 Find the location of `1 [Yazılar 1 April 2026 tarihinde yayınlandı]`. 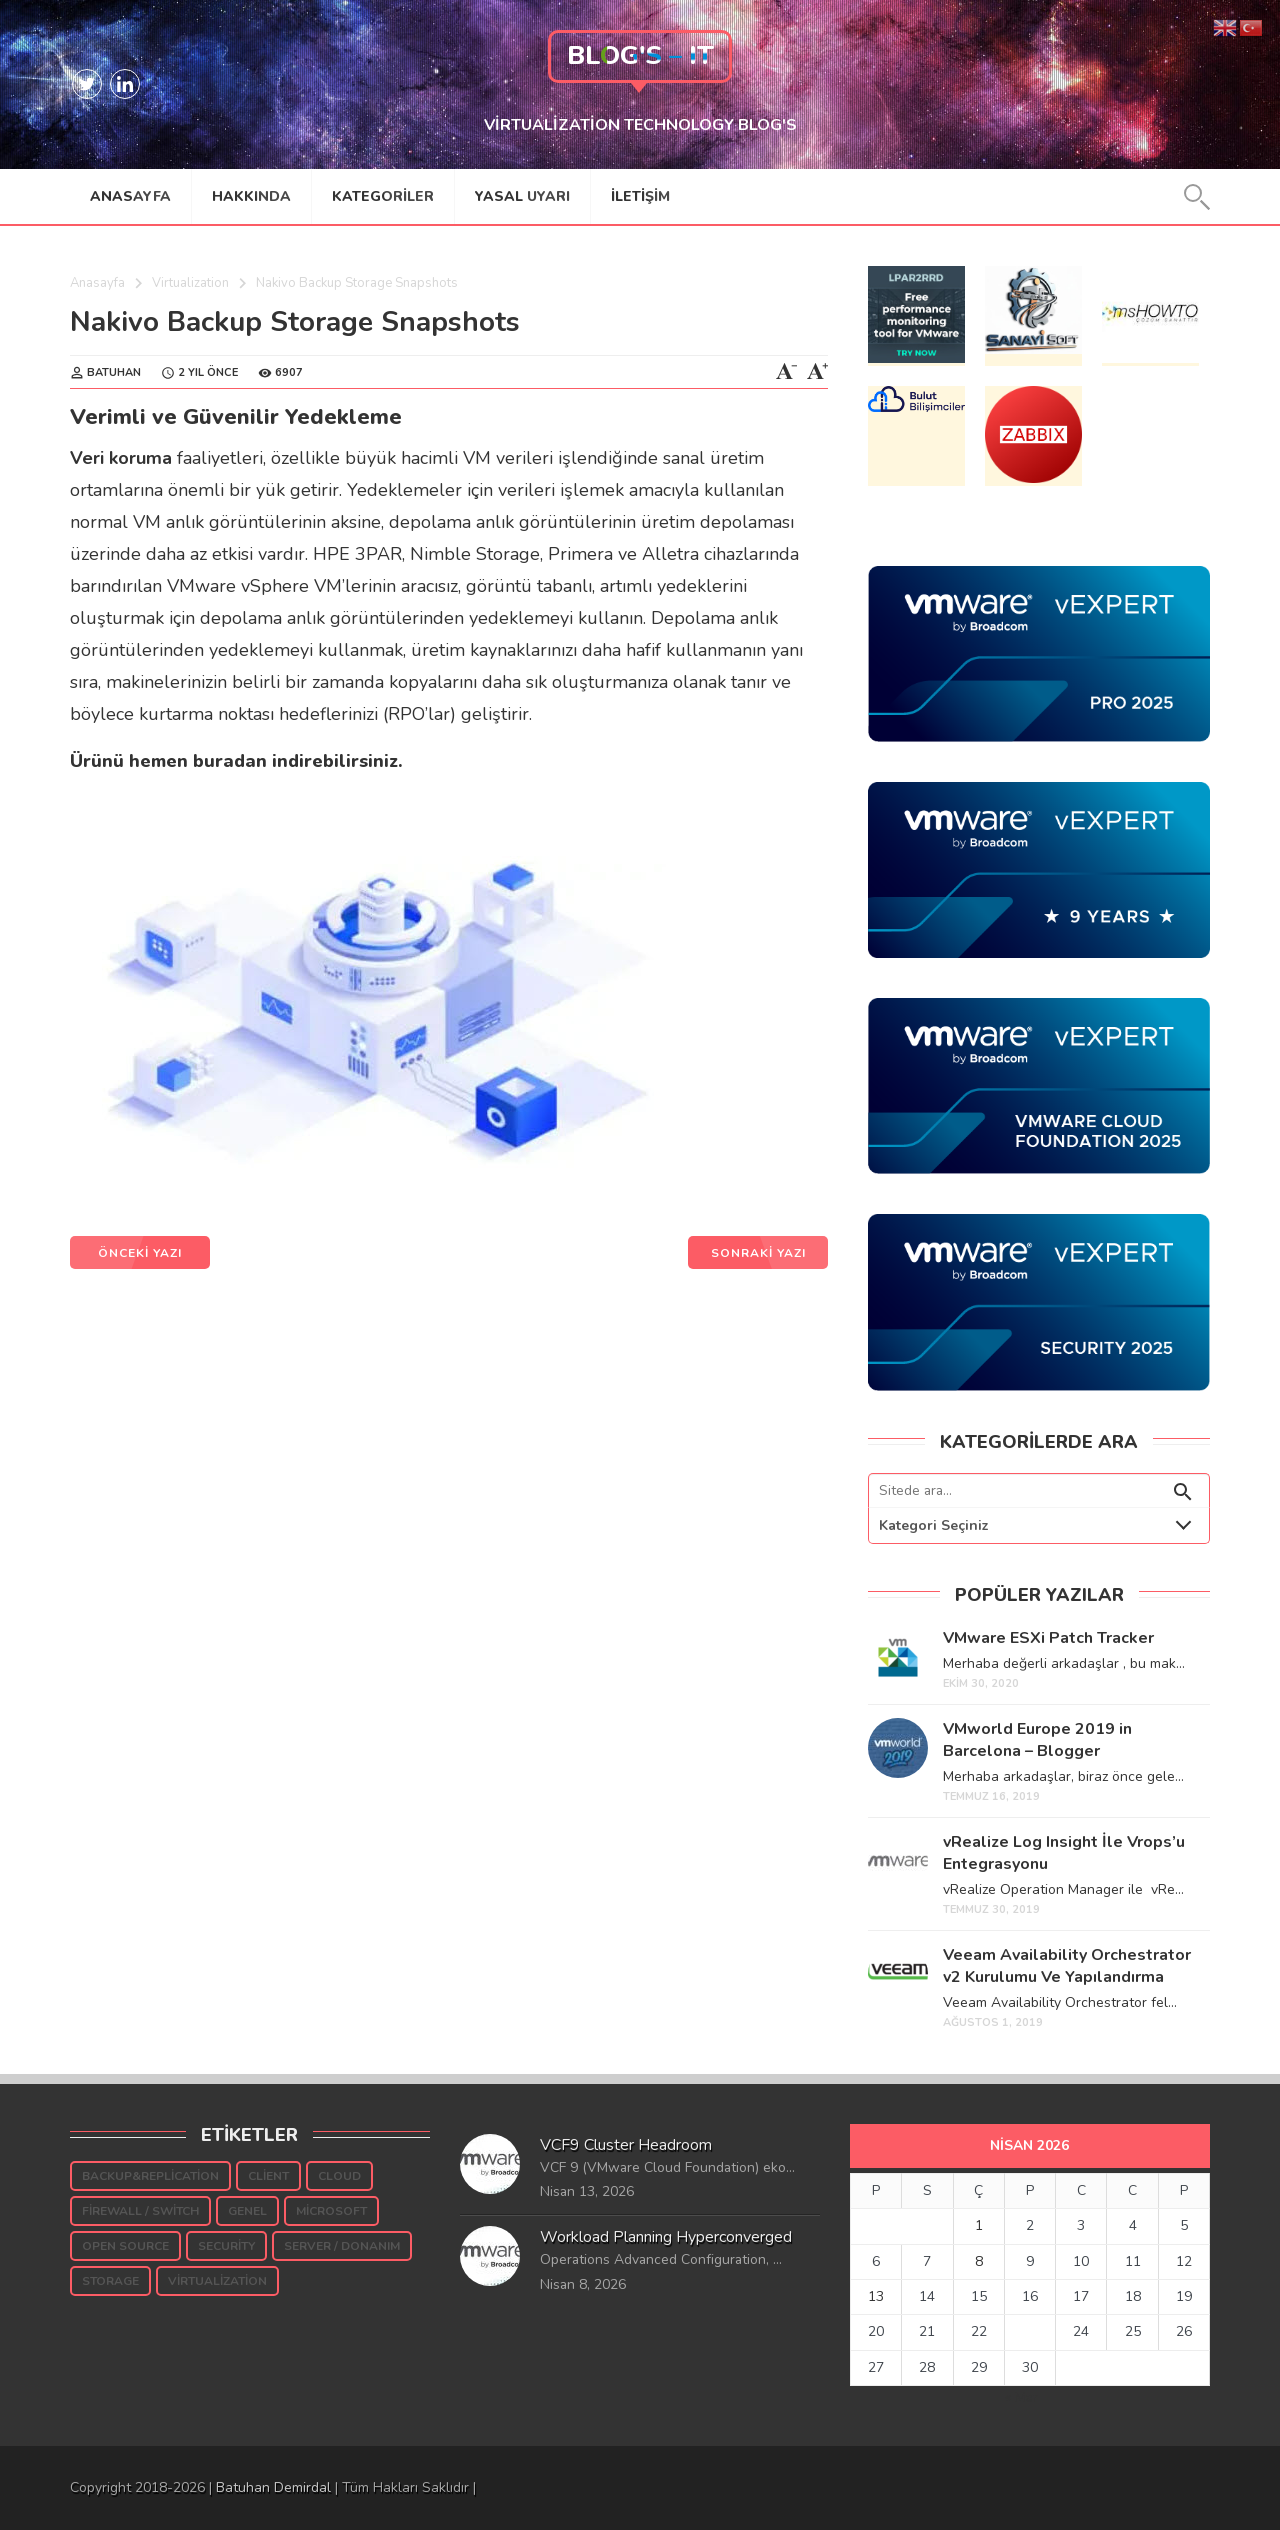

1 [Yazılar 1 April 2026 tarihinde yayınlandı] is located at coordinates (979, 2225).